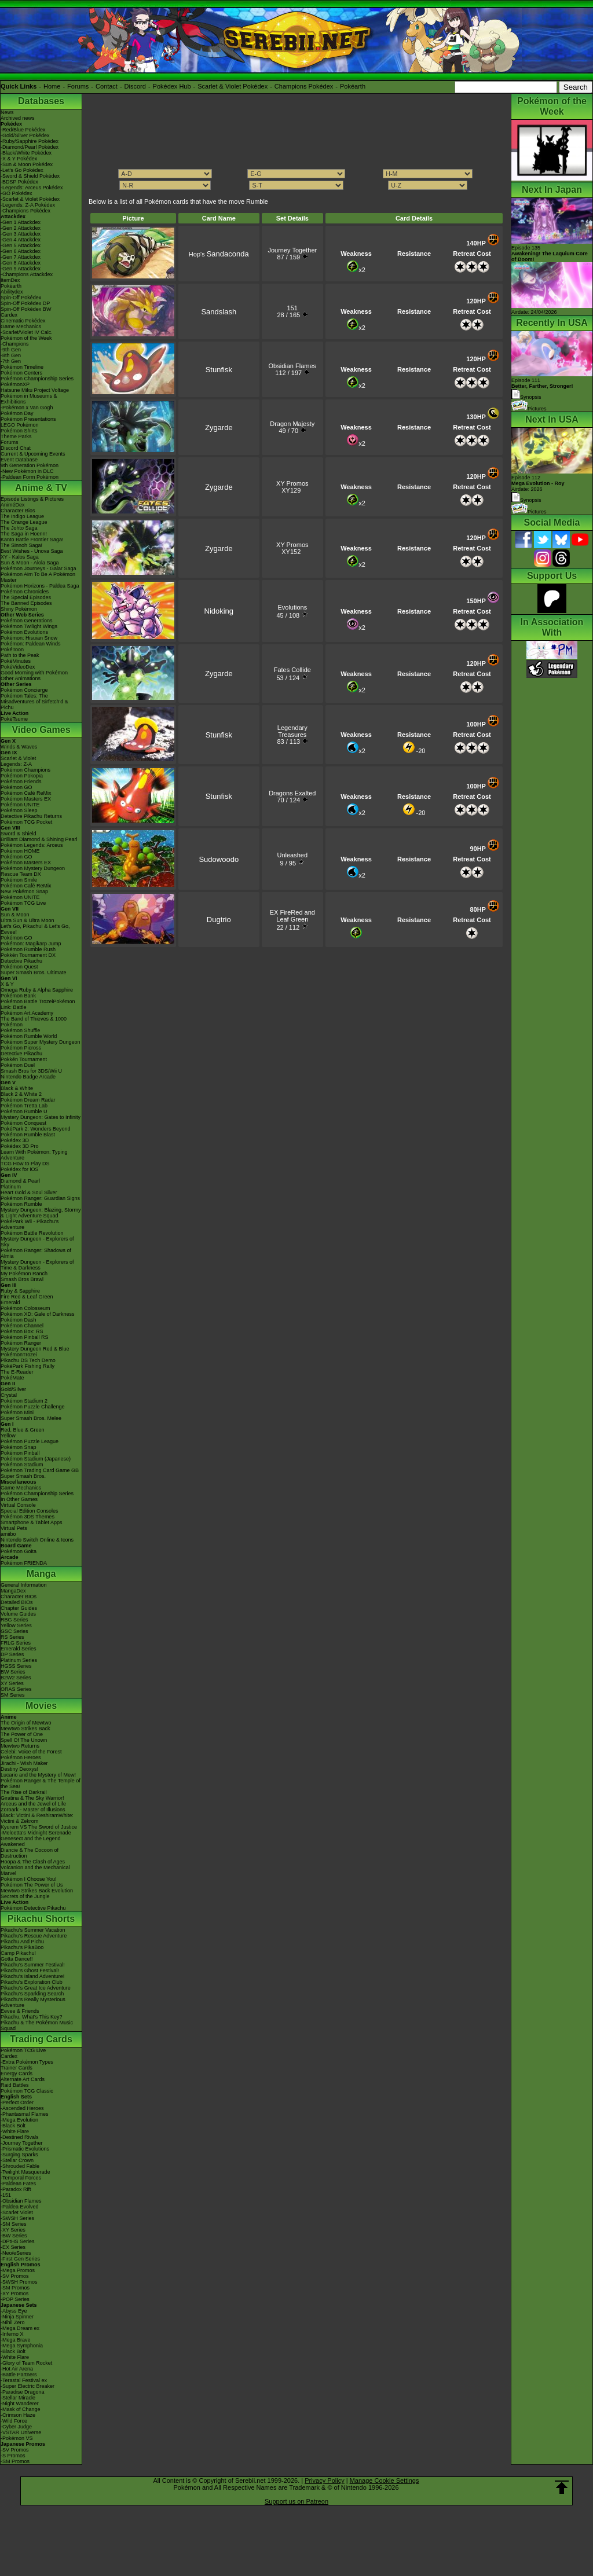 The height and width of the screenshot is (2576, 593). What do you see at coordinates (28, 1100) in the screenshot?
I see `Pokémon Dream Radar` at bounding box center [28, 1100].